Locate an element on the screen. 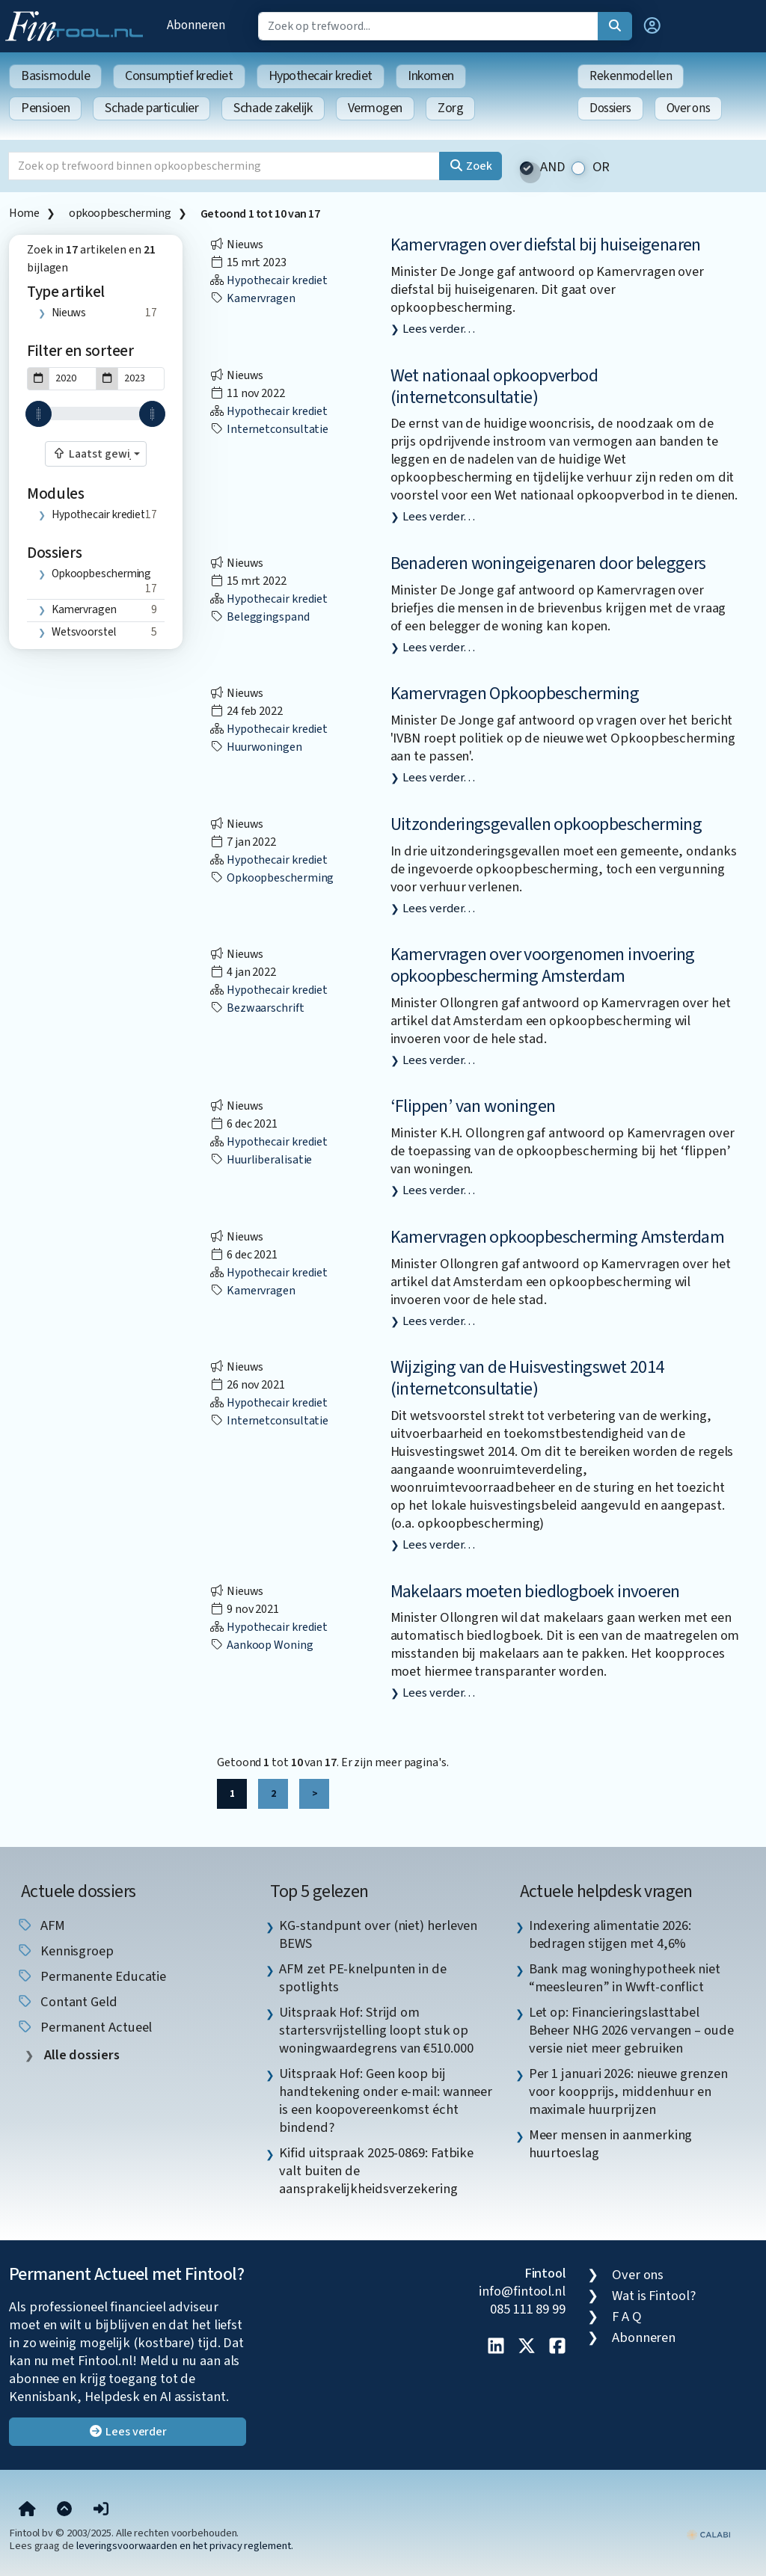  Wijziging van de Huisvestingswet 2014 (internetconsultatie) is located at coordinates (527, 1378).